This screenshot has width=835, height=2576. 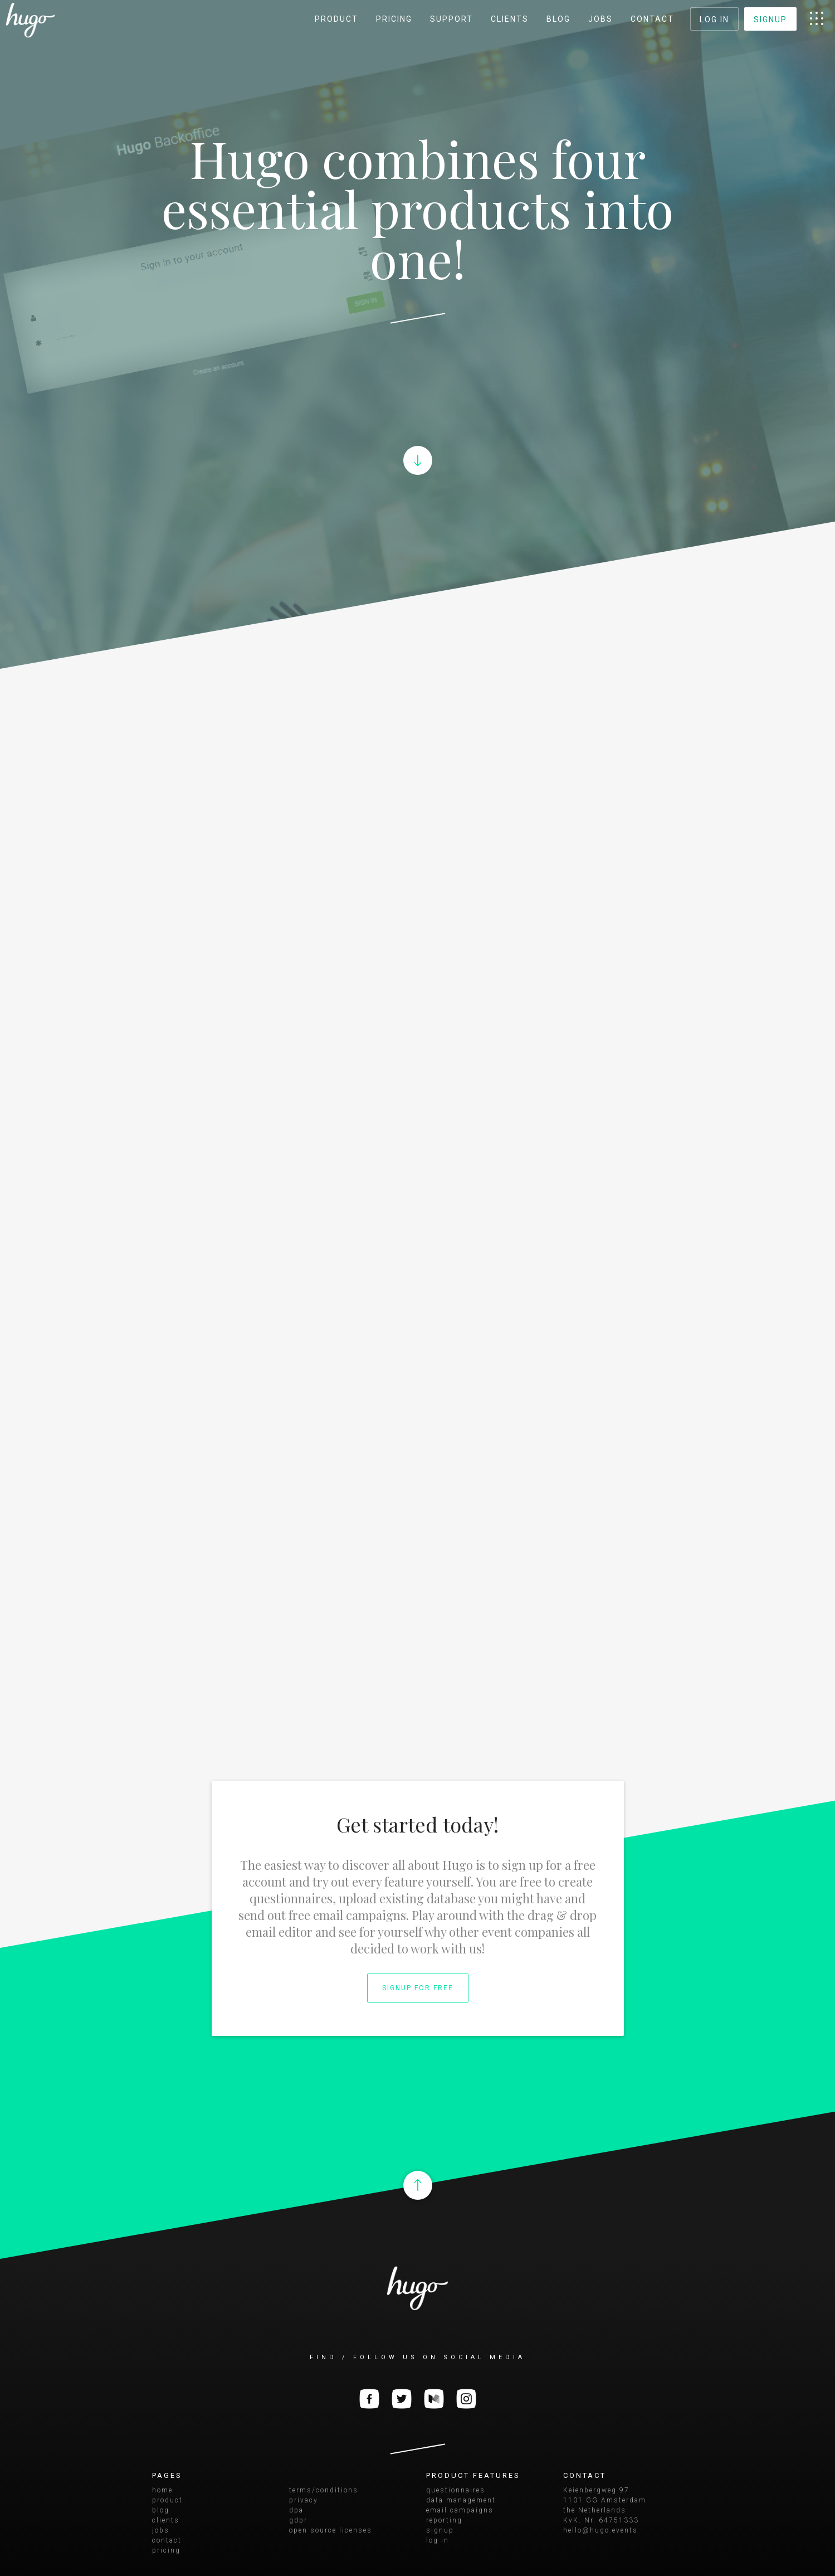 I want to click on gdpr, so click(x=298, y=2520).